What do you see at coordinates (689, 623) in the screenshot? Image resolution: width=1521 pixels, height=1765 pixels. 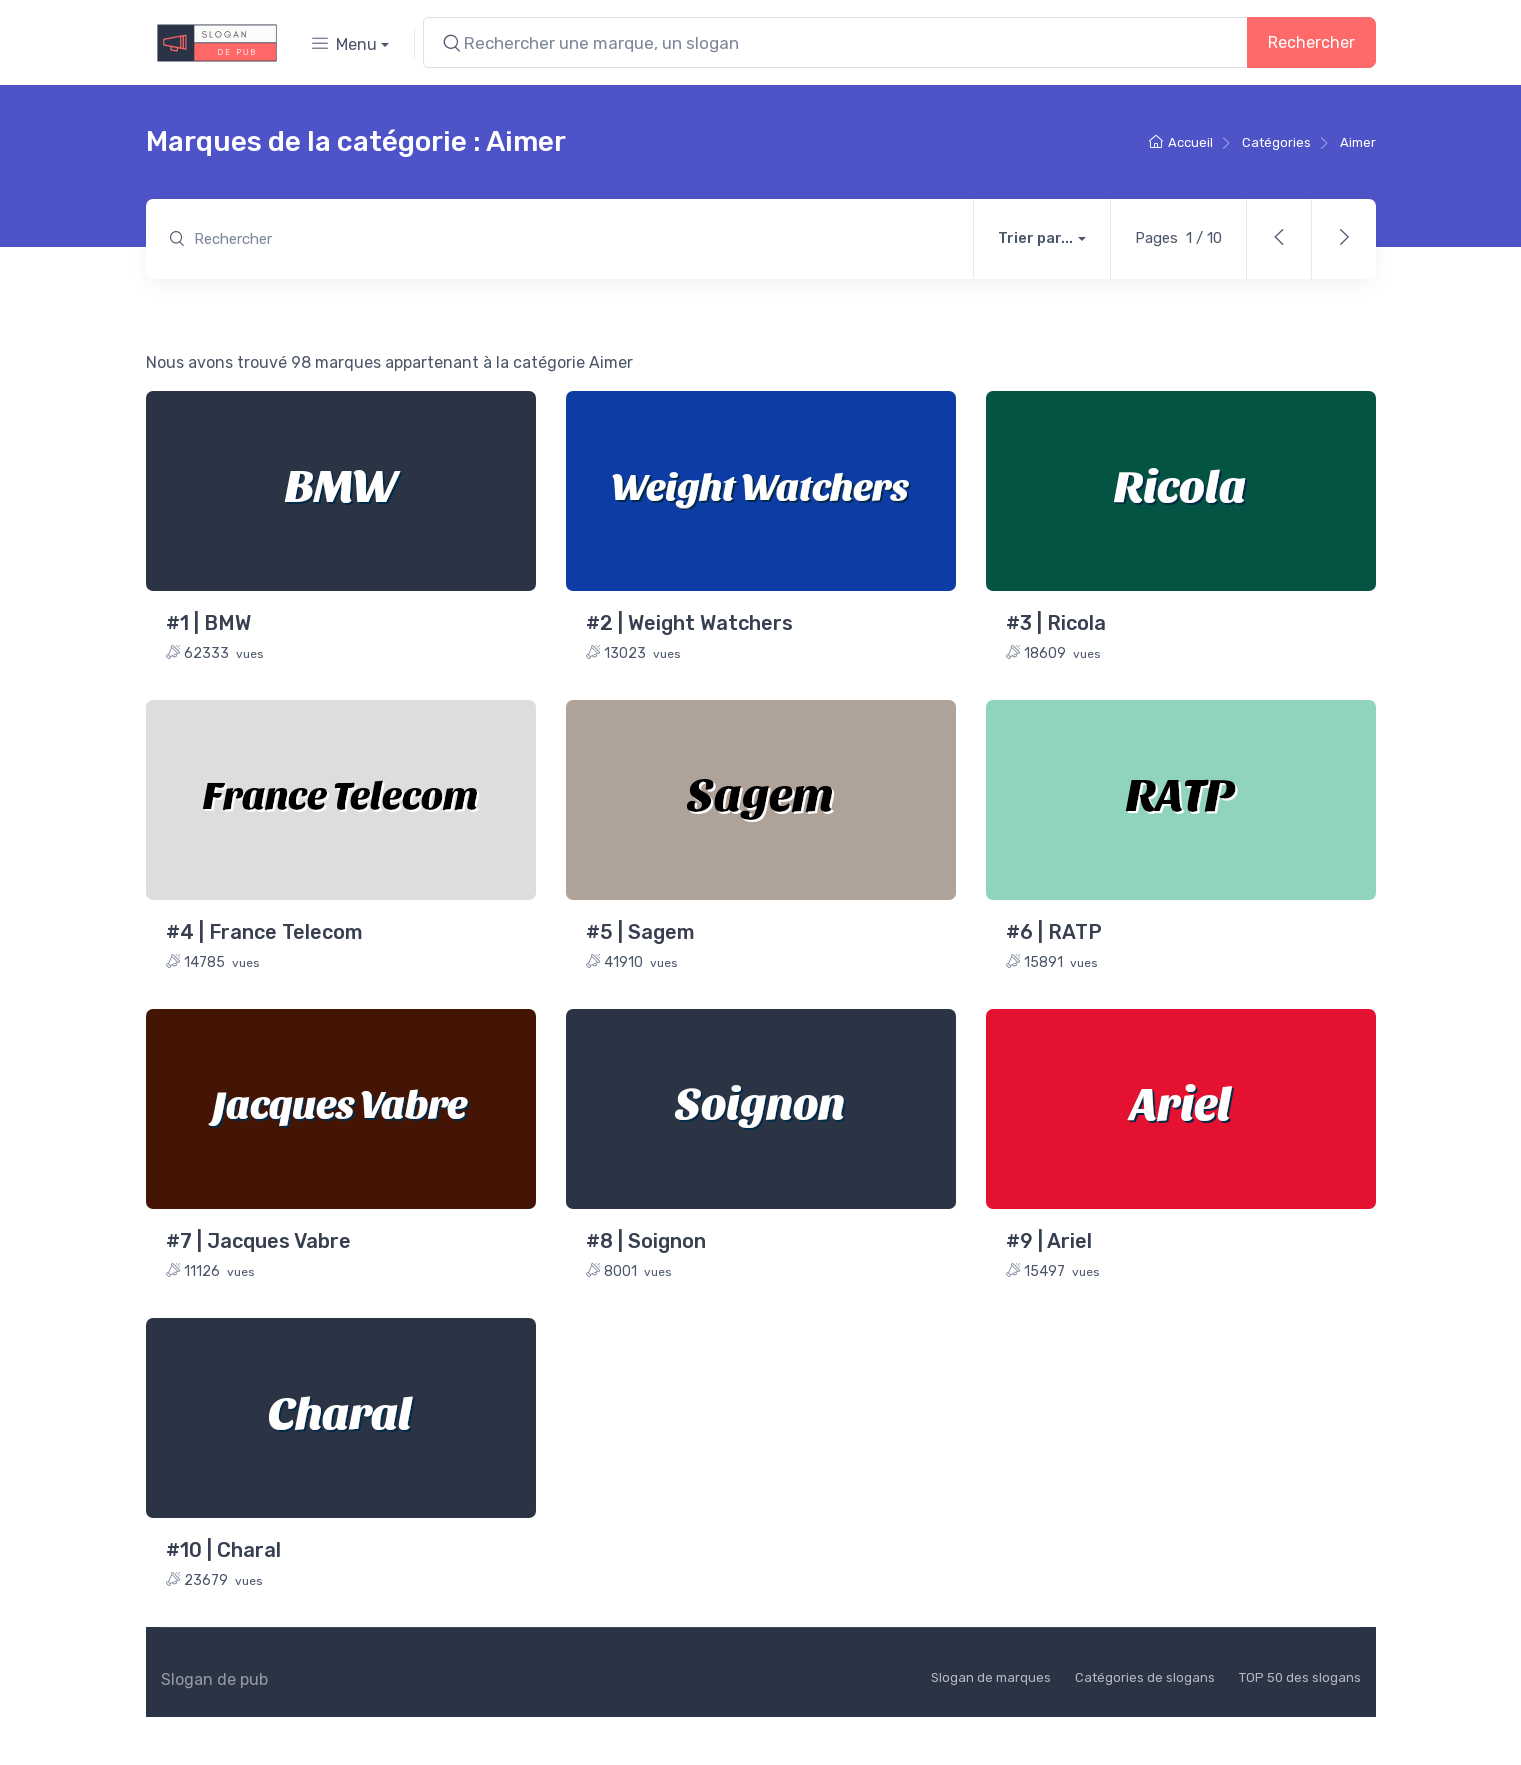 I see `#2 | Weight Watchers` at bounding box center [689, 623].